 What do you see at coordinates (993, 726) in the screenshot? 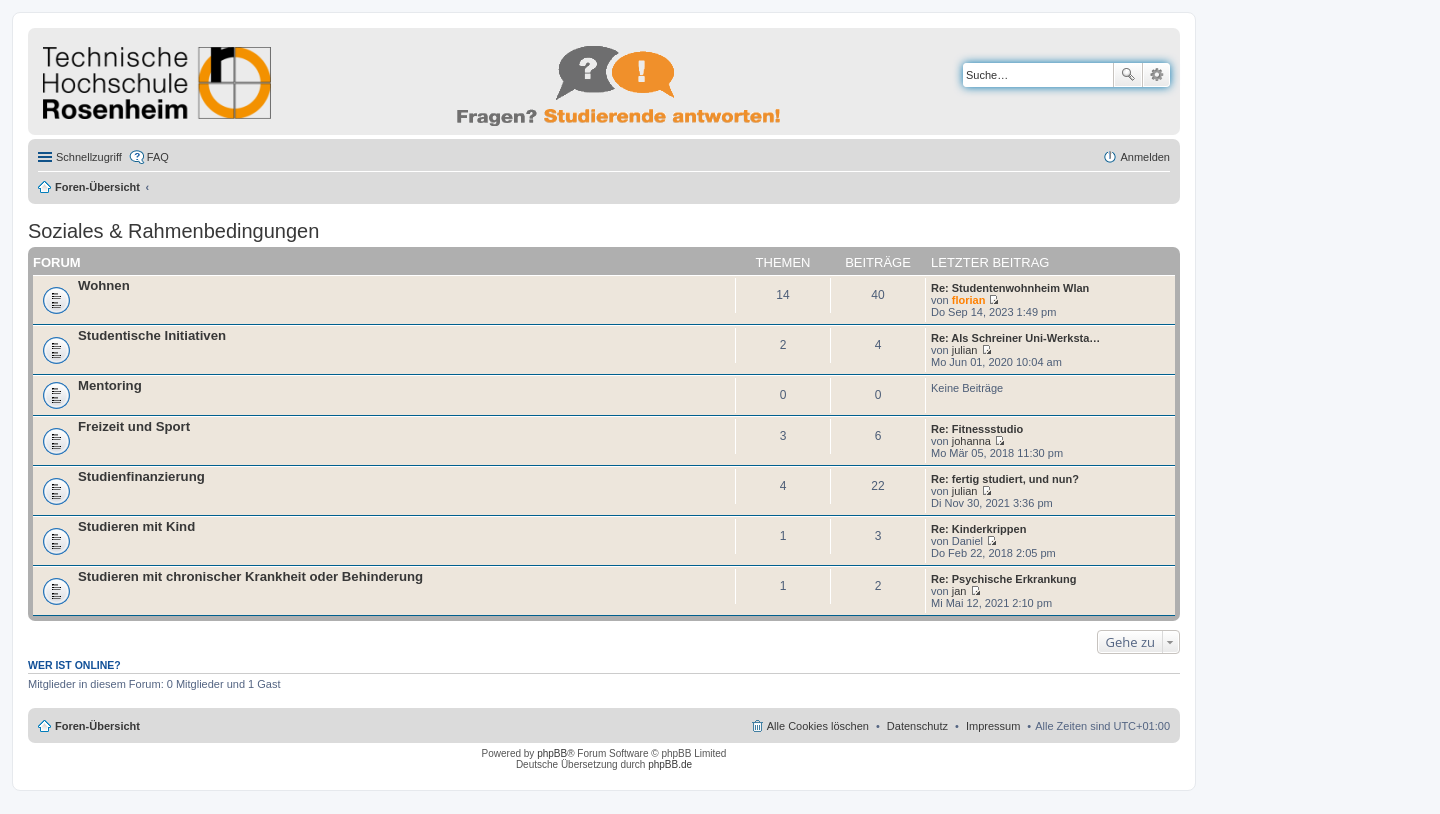
I see `Impressum` at bounding box center [993, 726].